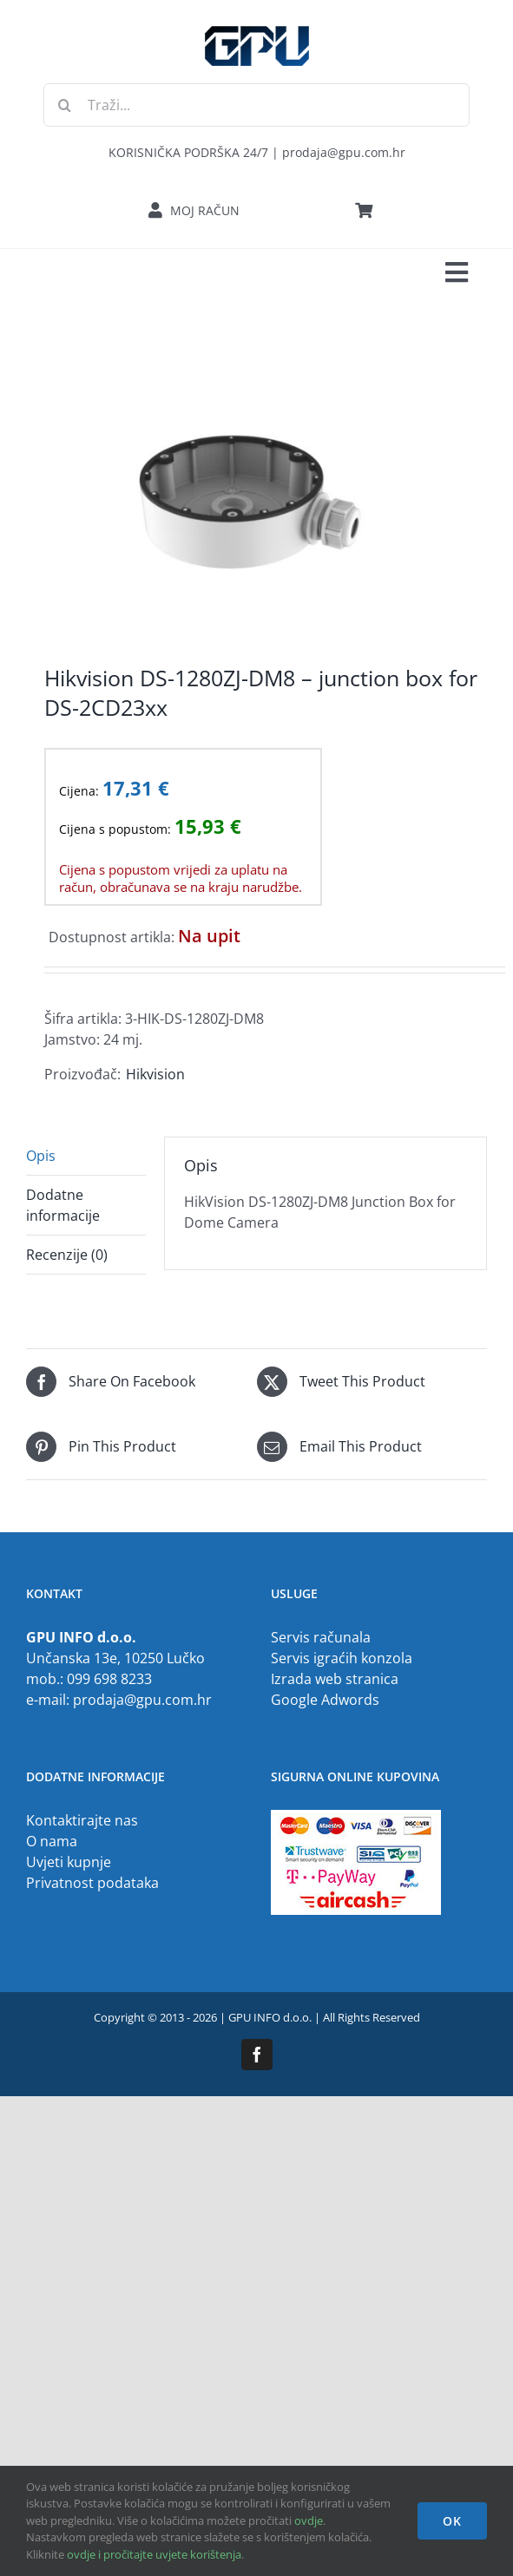 This screenshot has height=2576, width=513. Describe the element at coordinates (155, 1074) in the screenshot. I see `Hikvision` at that location.